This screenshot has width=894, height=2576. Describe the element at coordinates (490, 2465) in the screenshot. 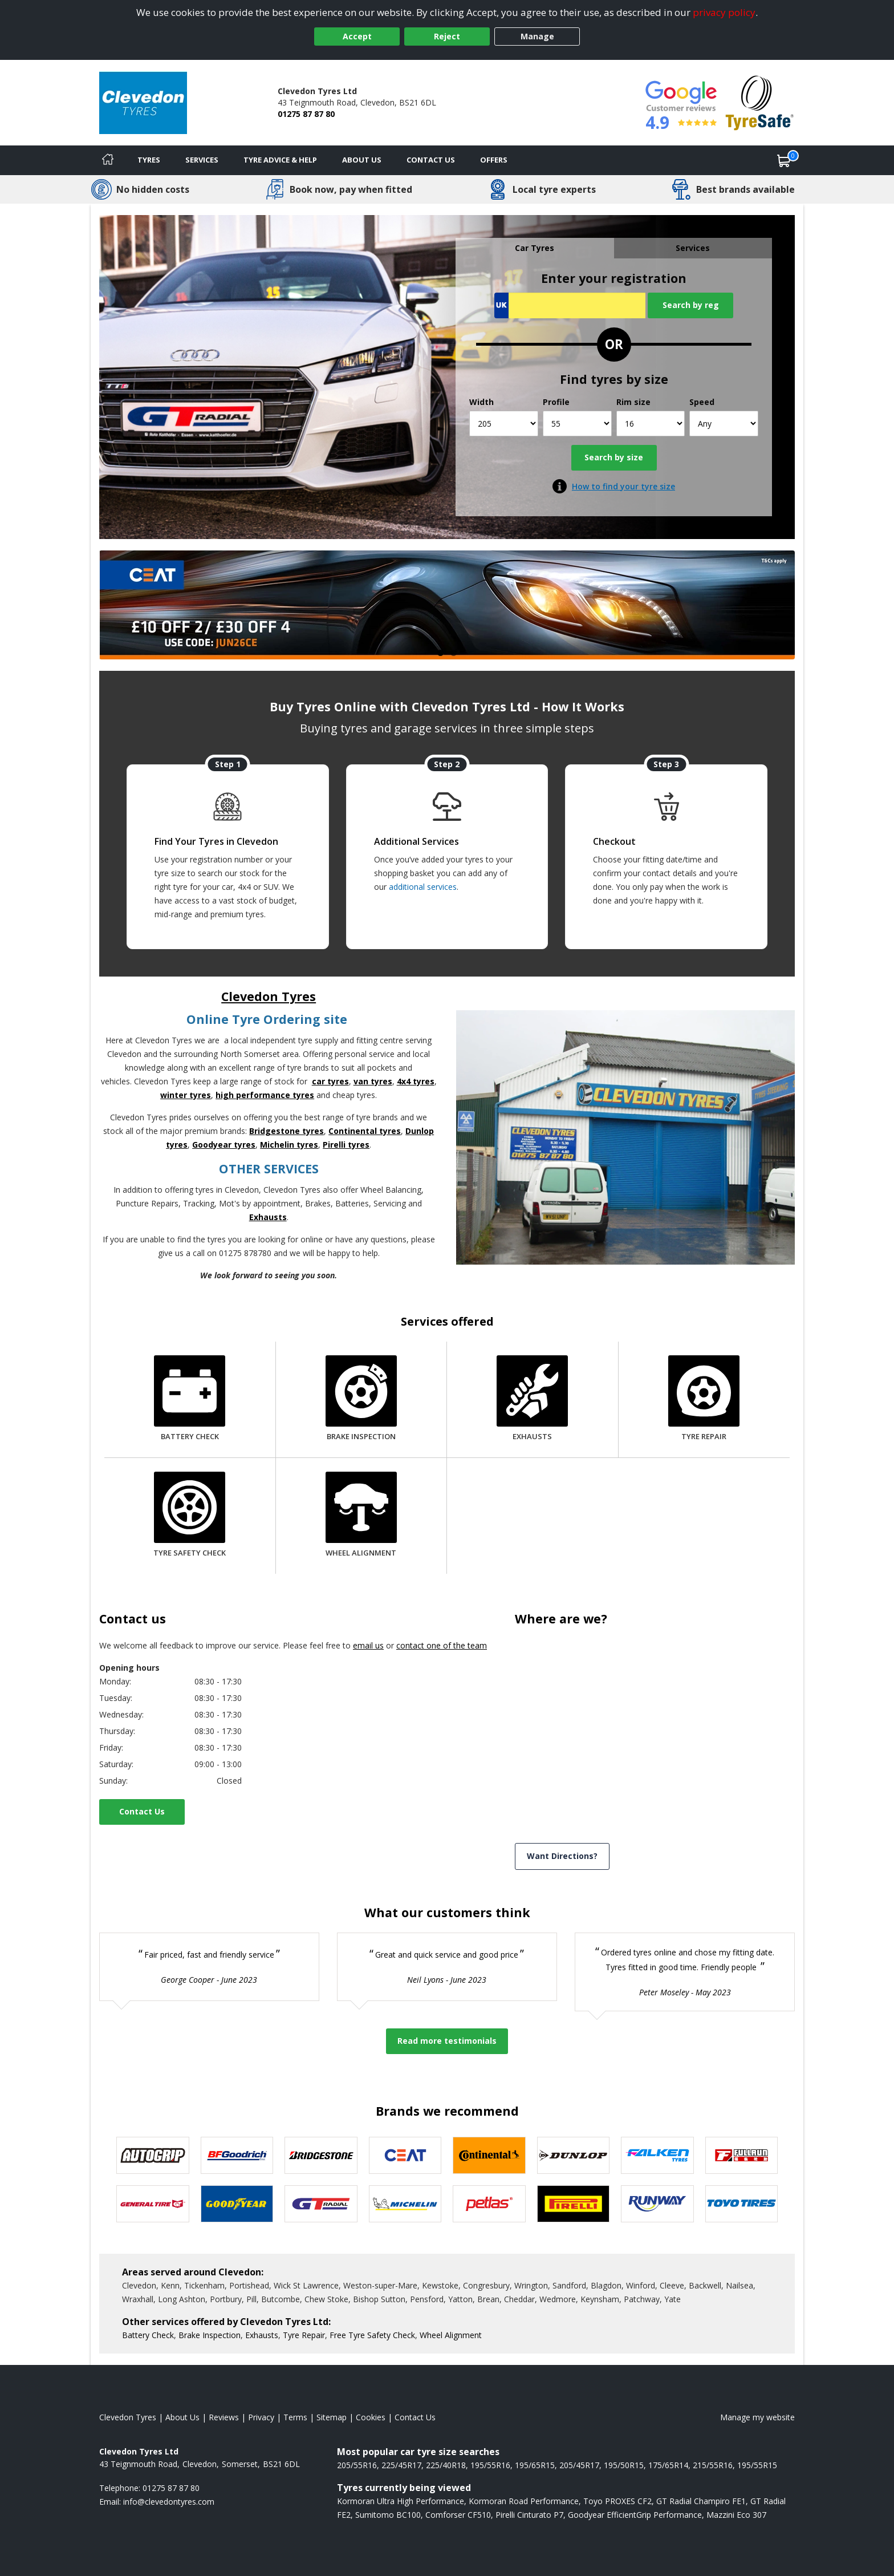

I see `195/55R16 [View 195/55R16 tyres]` at that location.